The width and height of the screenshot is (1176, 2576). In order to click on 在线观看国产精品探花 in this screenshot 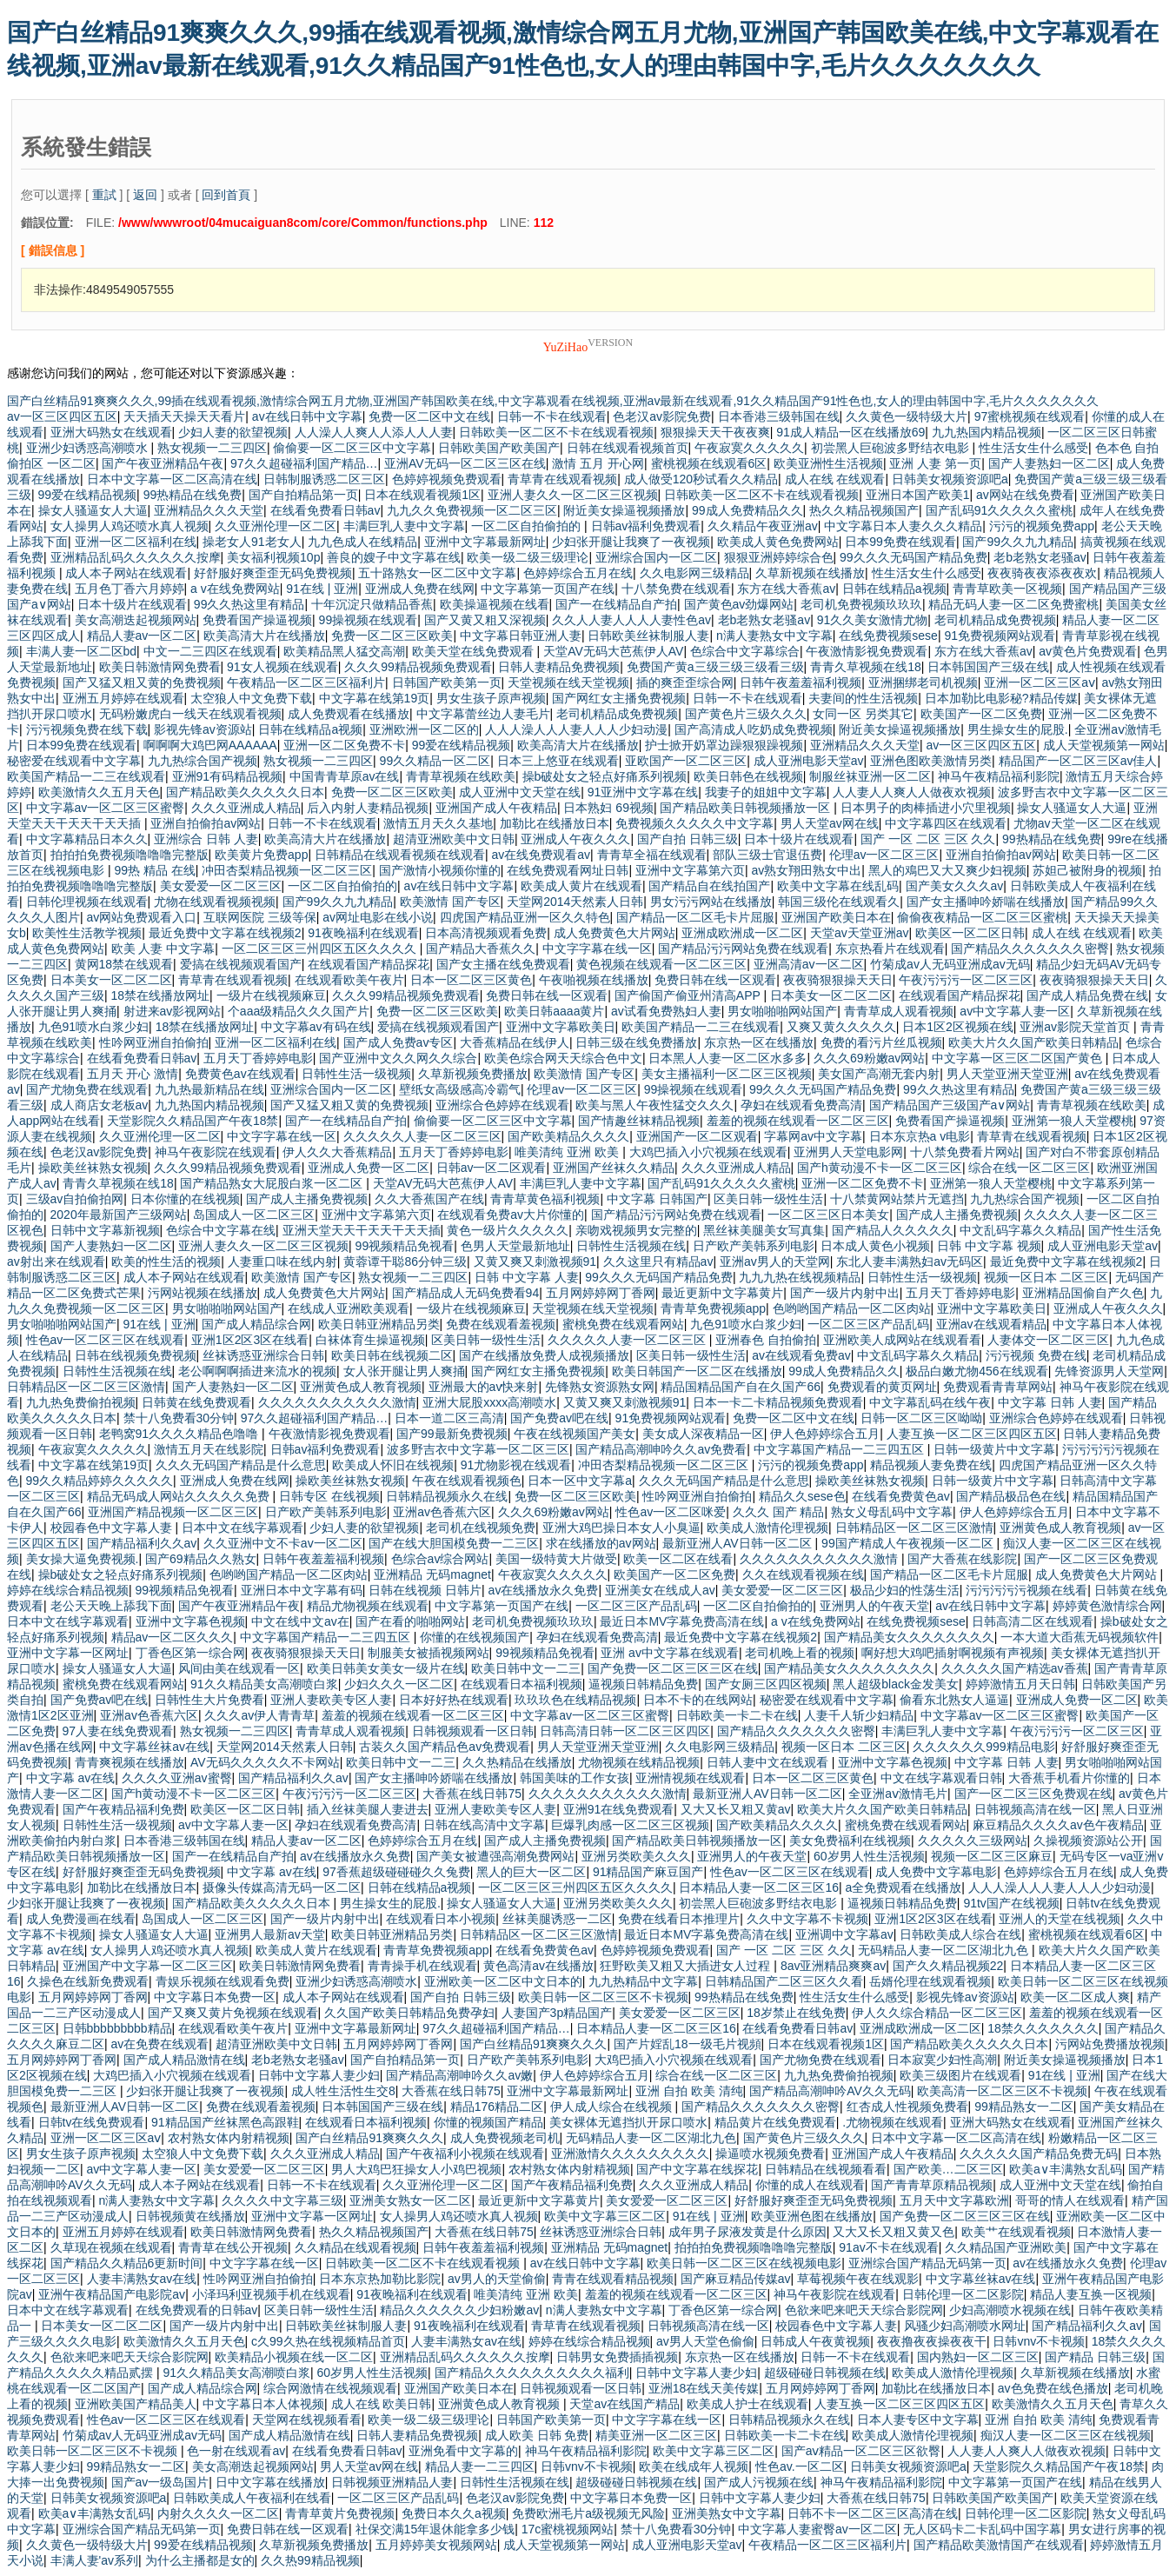, I will do `click(368, 964)`.